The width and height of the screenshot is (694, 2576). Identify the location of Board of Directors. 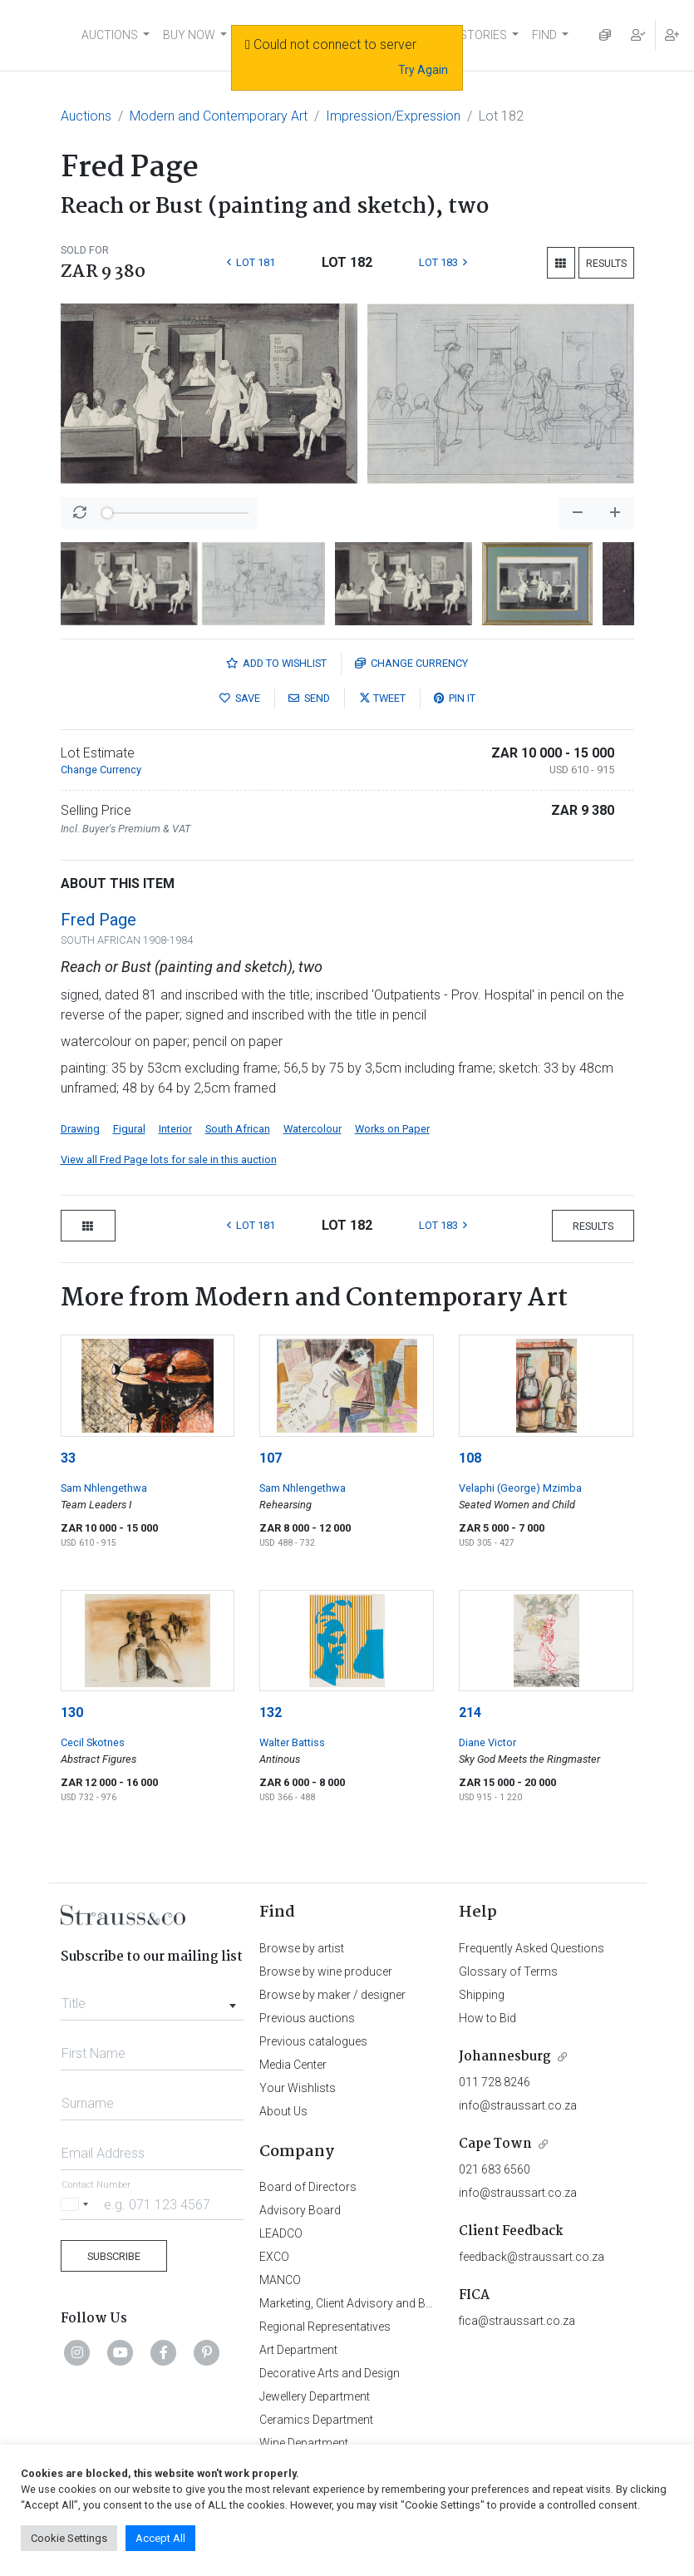
(308, 2187).